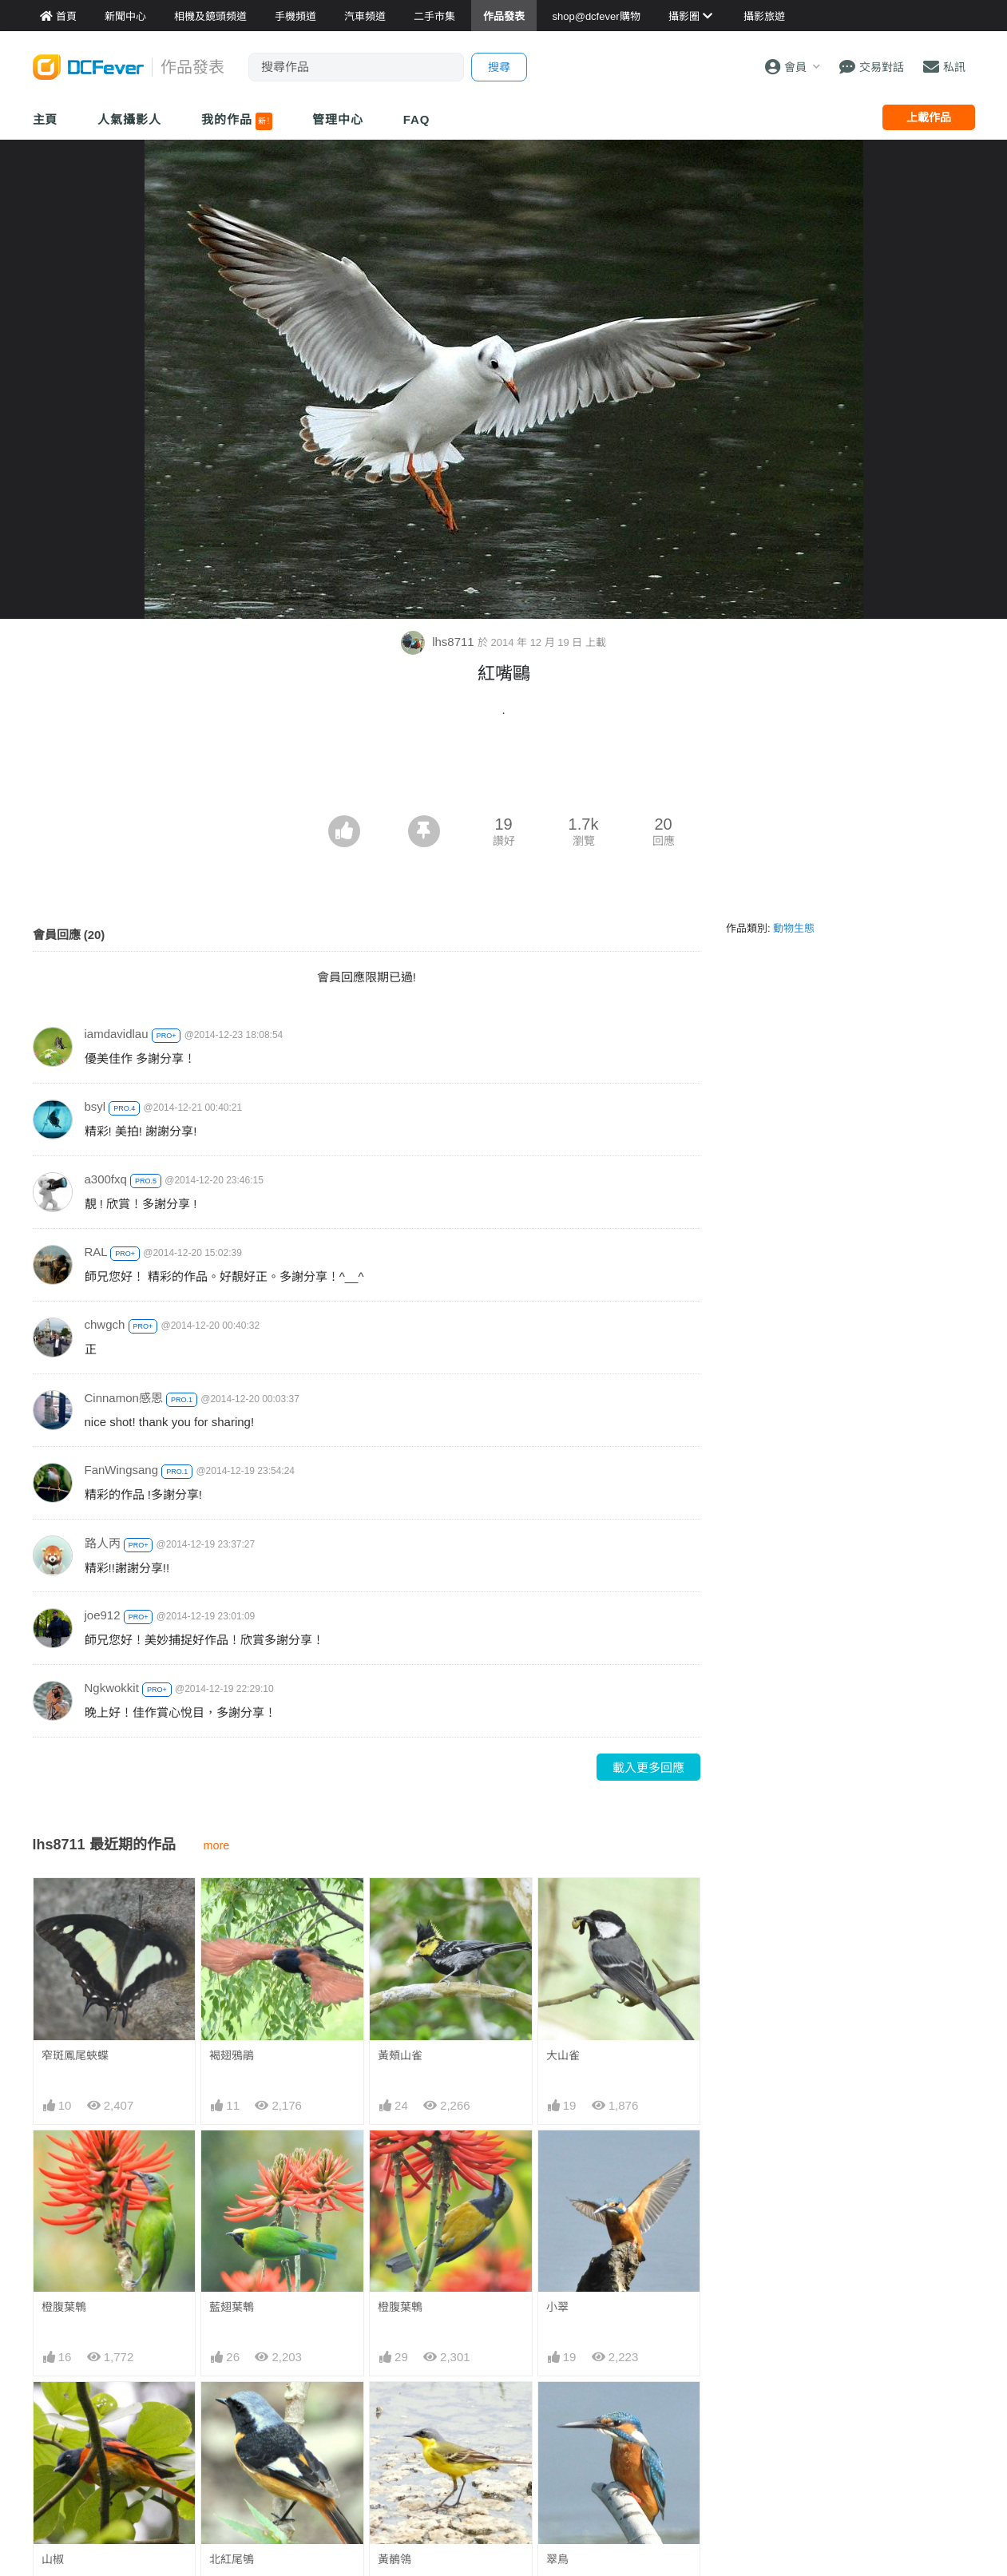  I want to click on 翠鳥, so click(557, 2559).